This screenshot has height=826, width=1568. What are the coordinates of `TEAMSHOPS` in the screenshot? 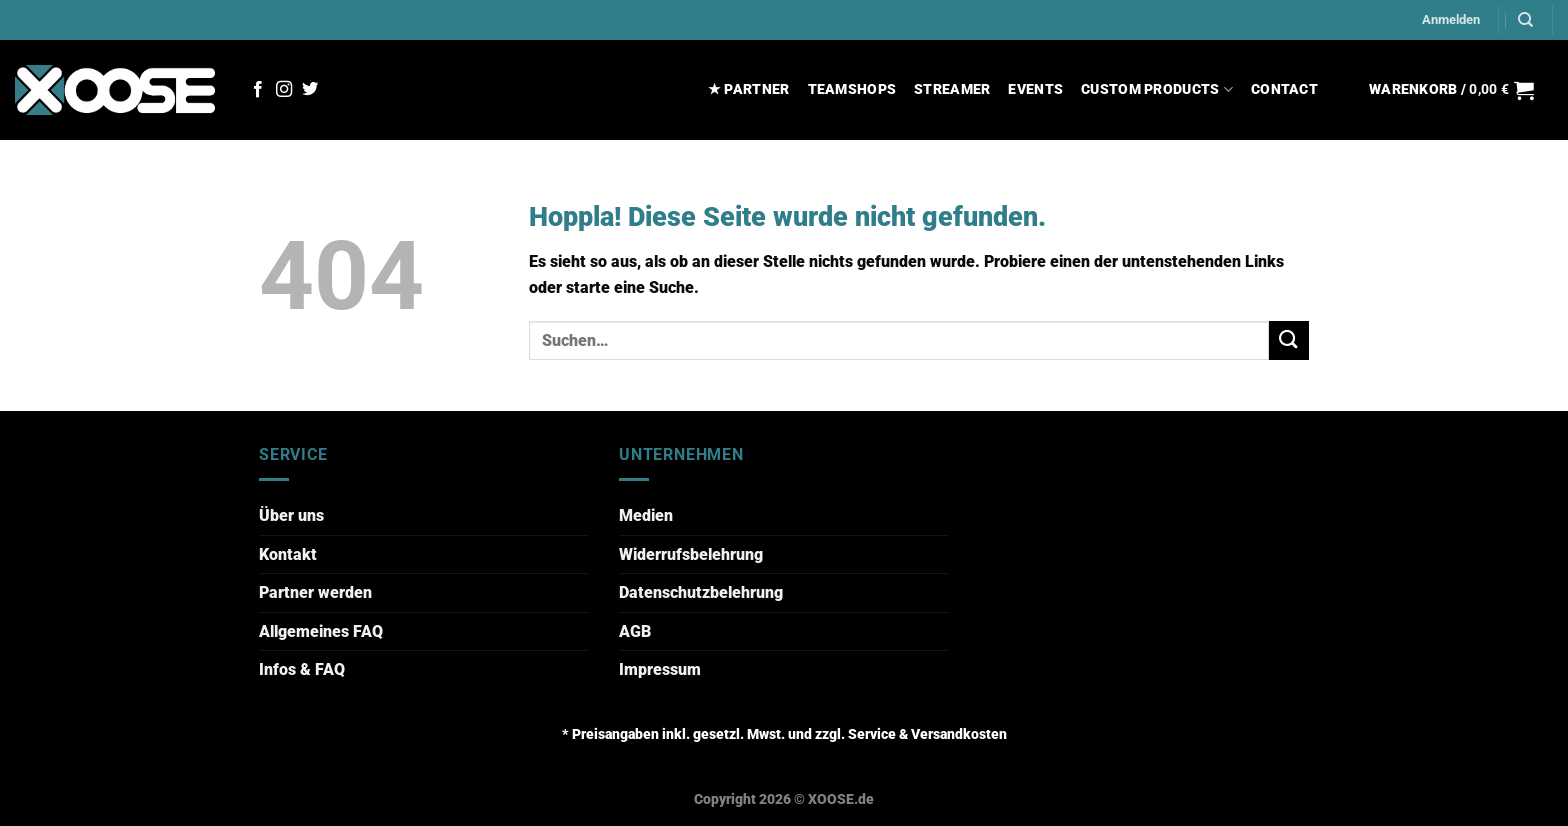 It's located at (852, 89).